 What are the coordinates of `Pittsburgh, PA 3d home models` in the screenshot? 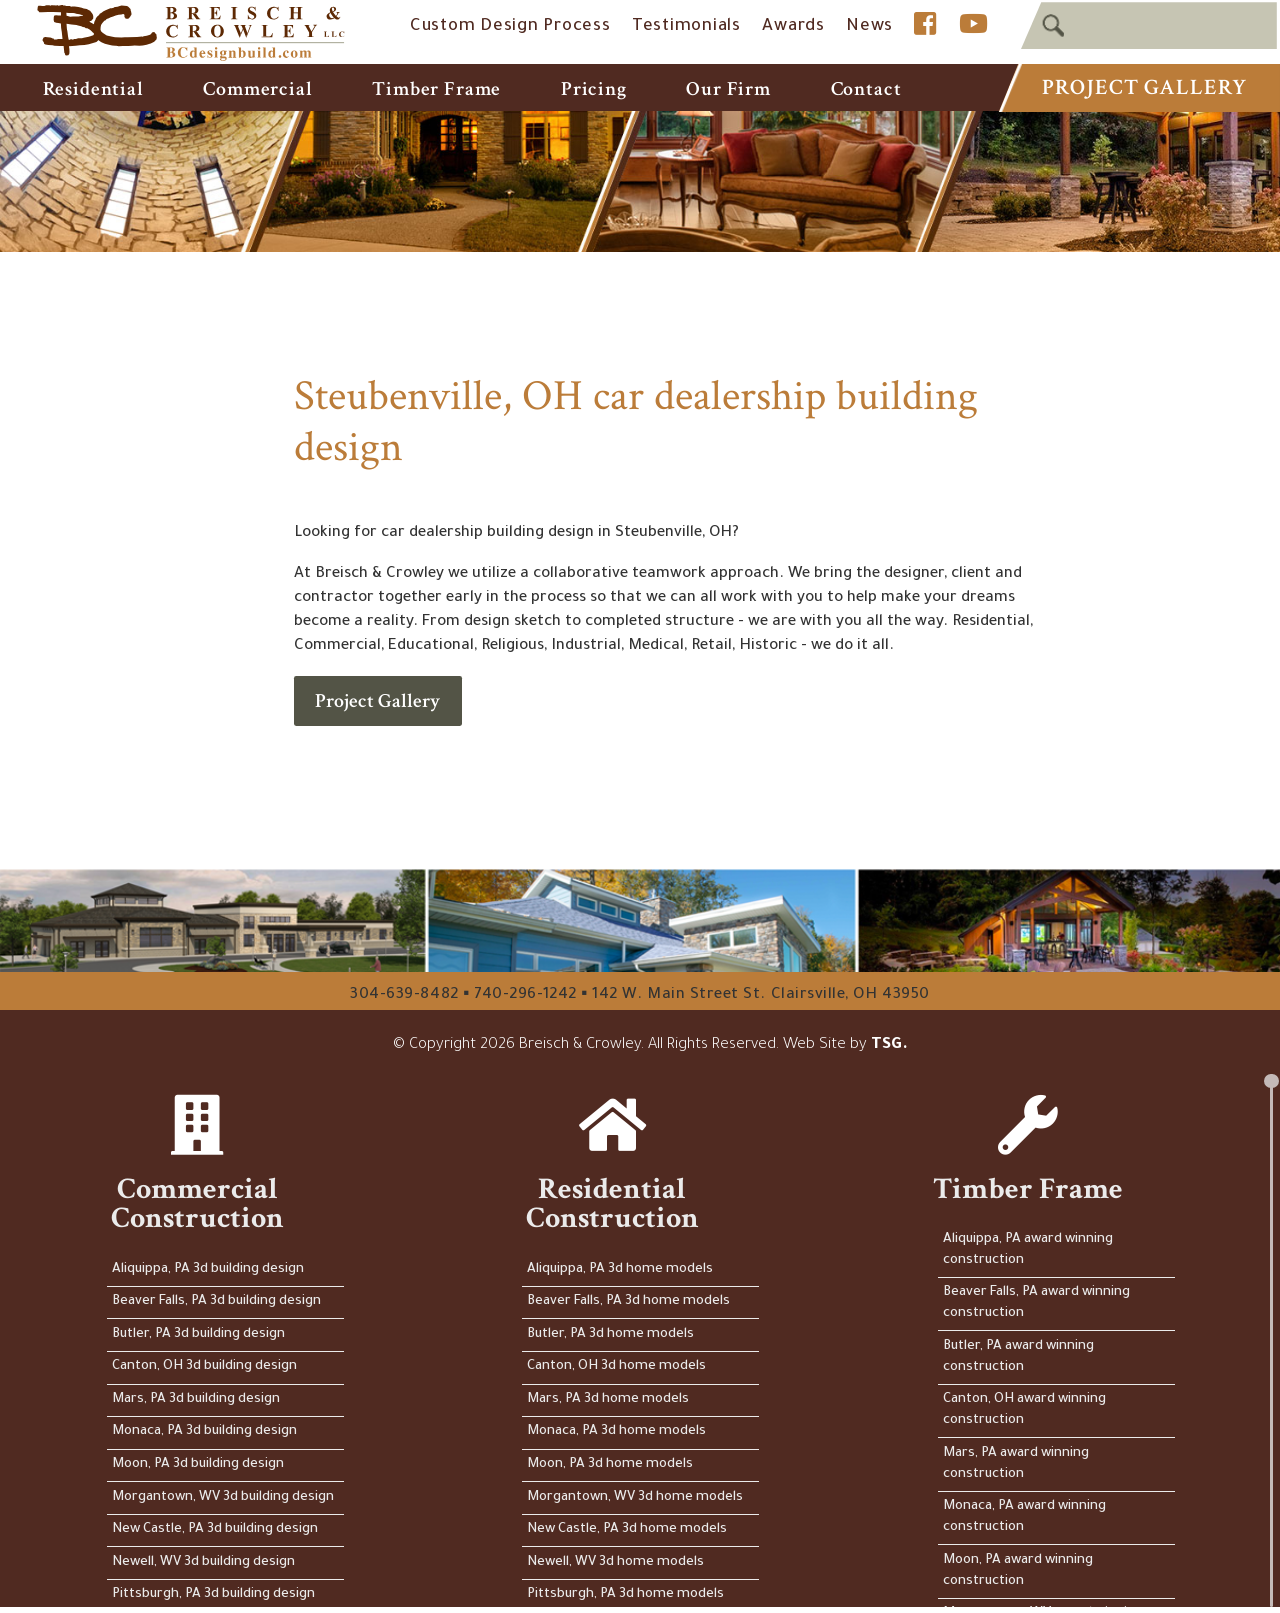 It's located at (626, 1594).